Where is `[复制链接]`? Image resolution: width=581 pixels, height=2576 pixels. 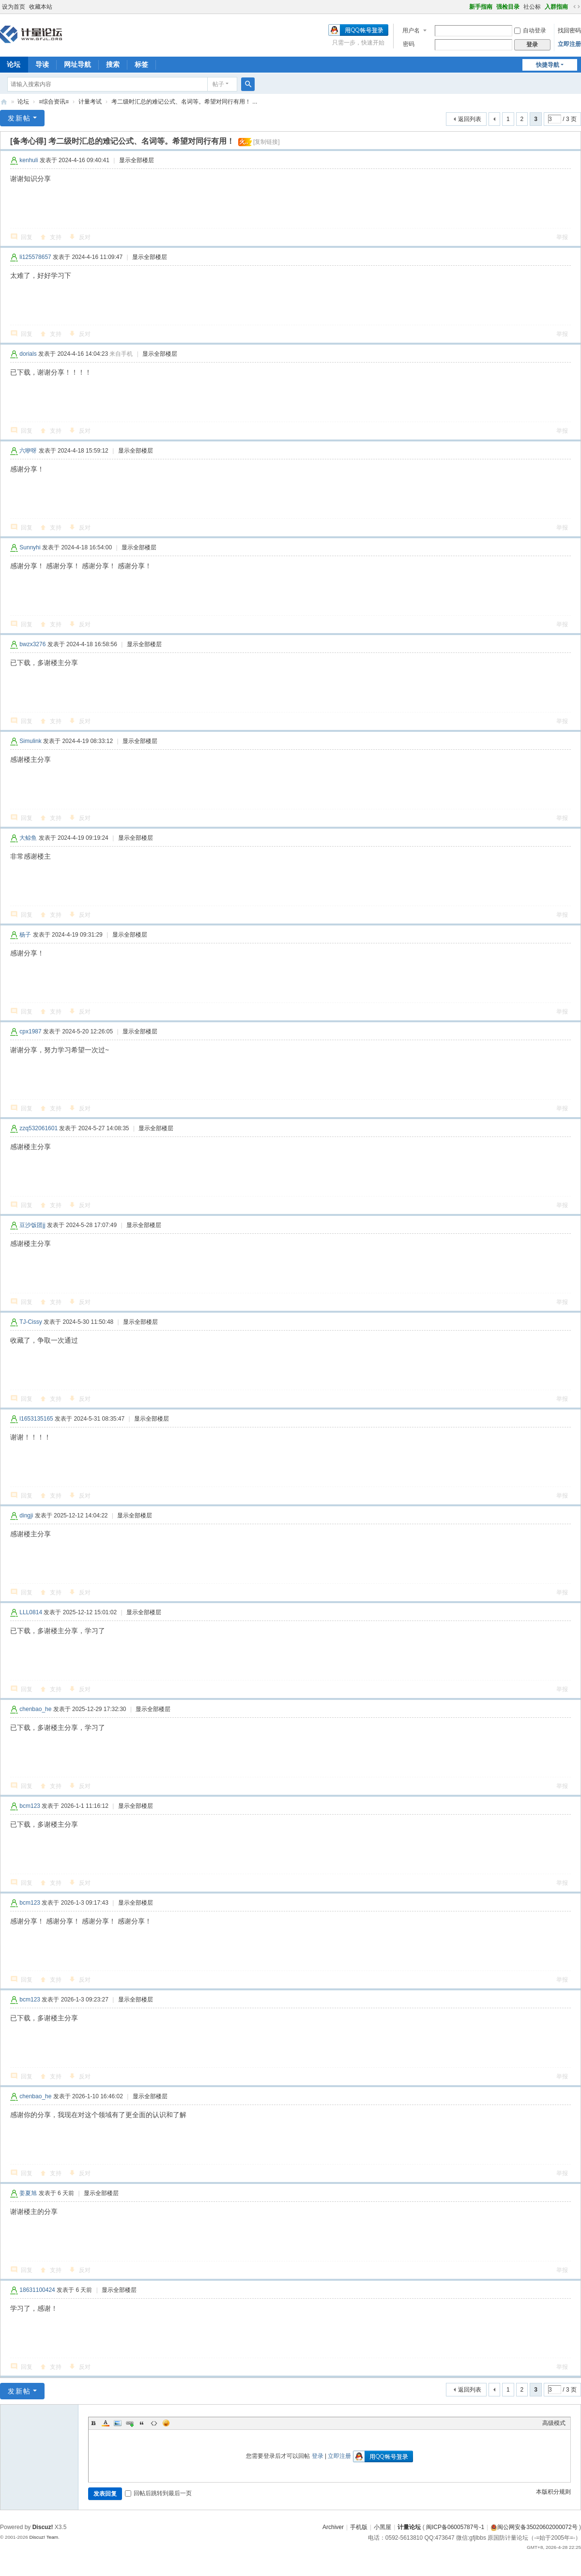 [复制链接] is located at coordinates (266, 141).